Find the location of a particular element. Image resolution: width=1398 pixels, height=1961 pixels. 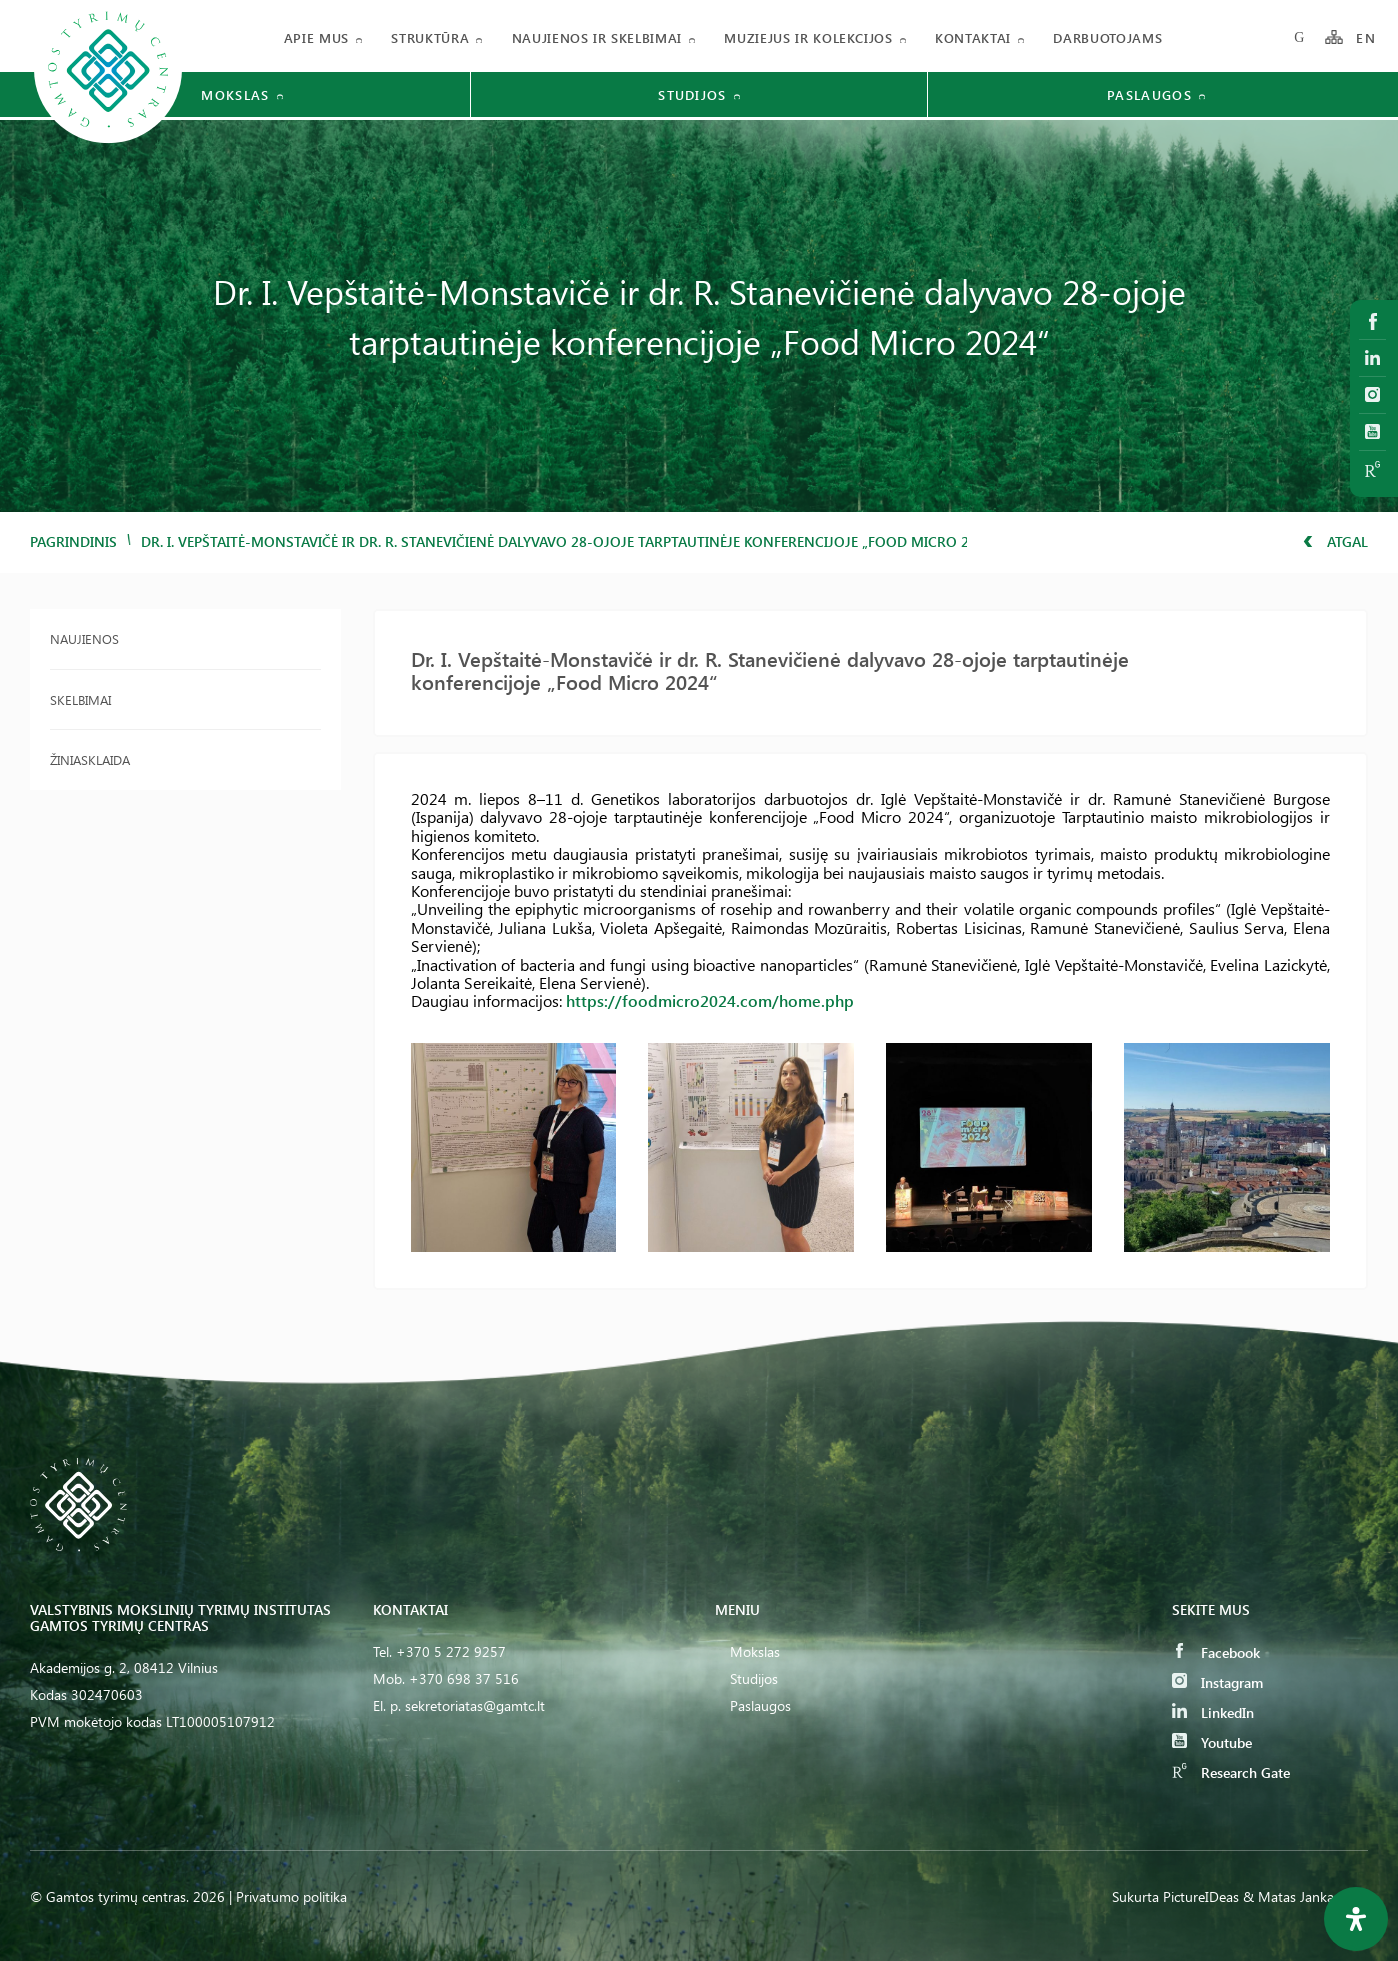

Muziejus ir kolekcijos is located at coordinates (808, 37).